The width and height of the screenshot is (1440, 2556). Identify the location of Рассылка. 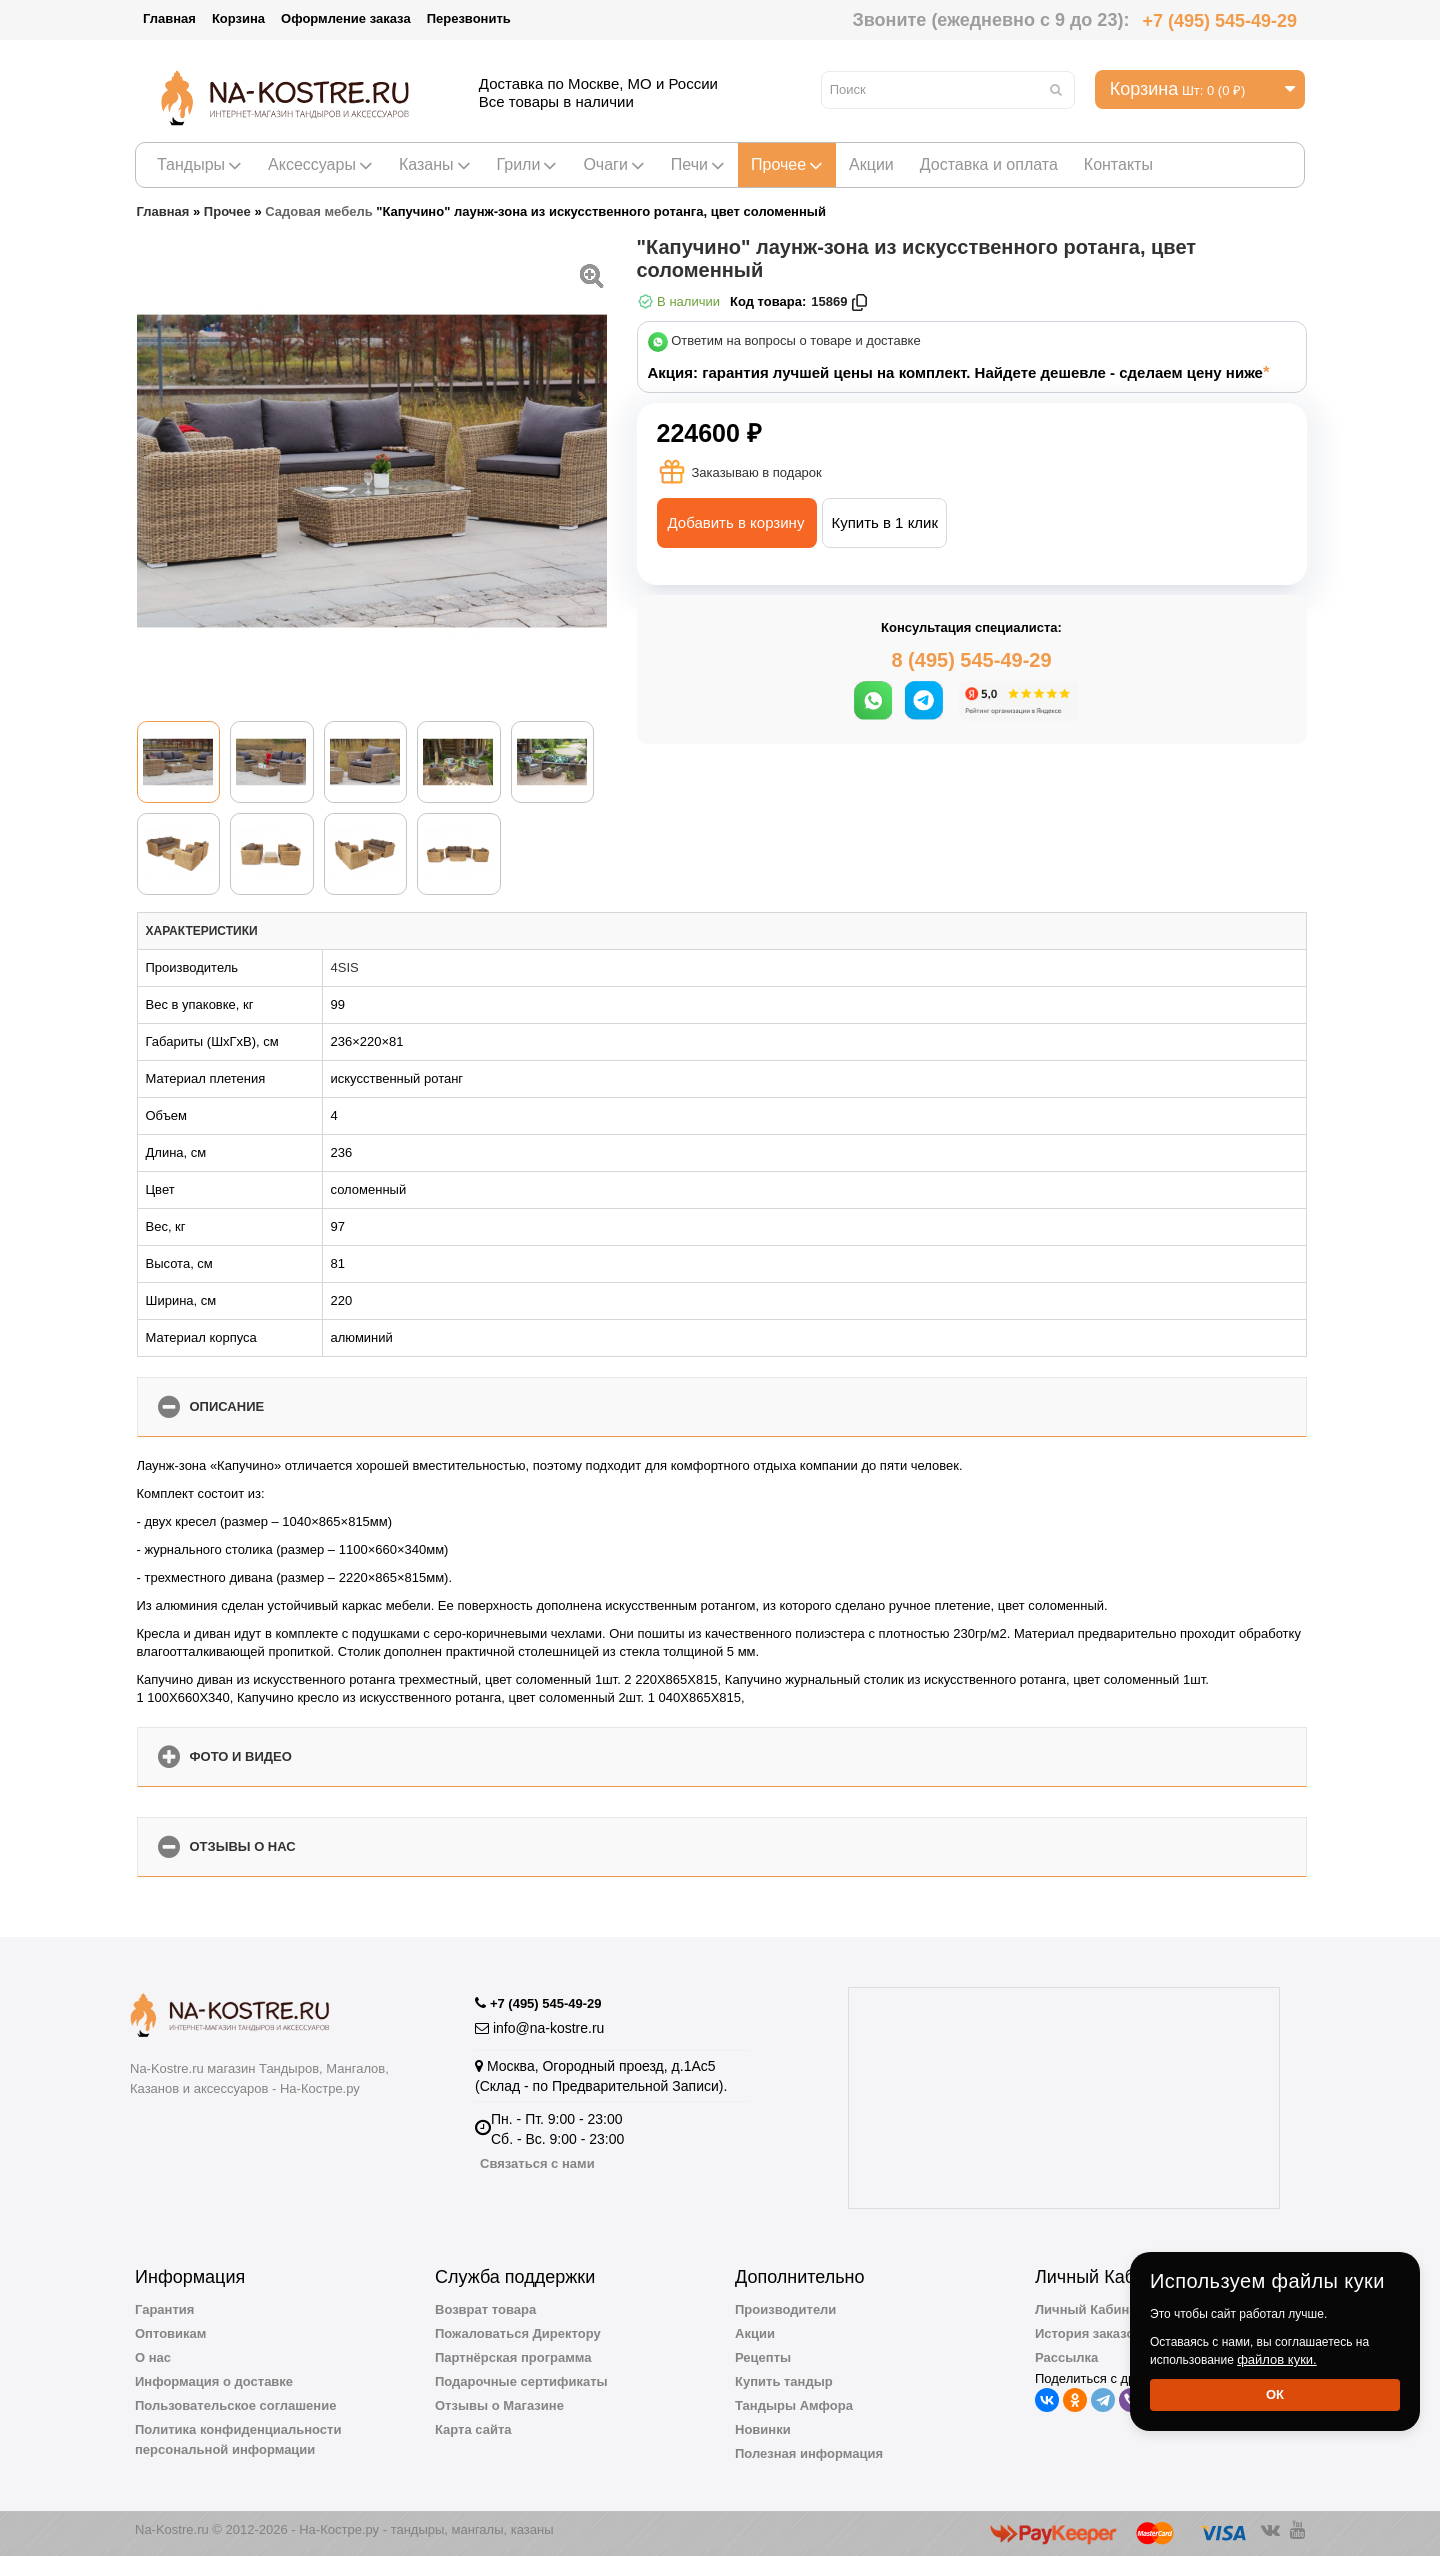
(1066, 2357).